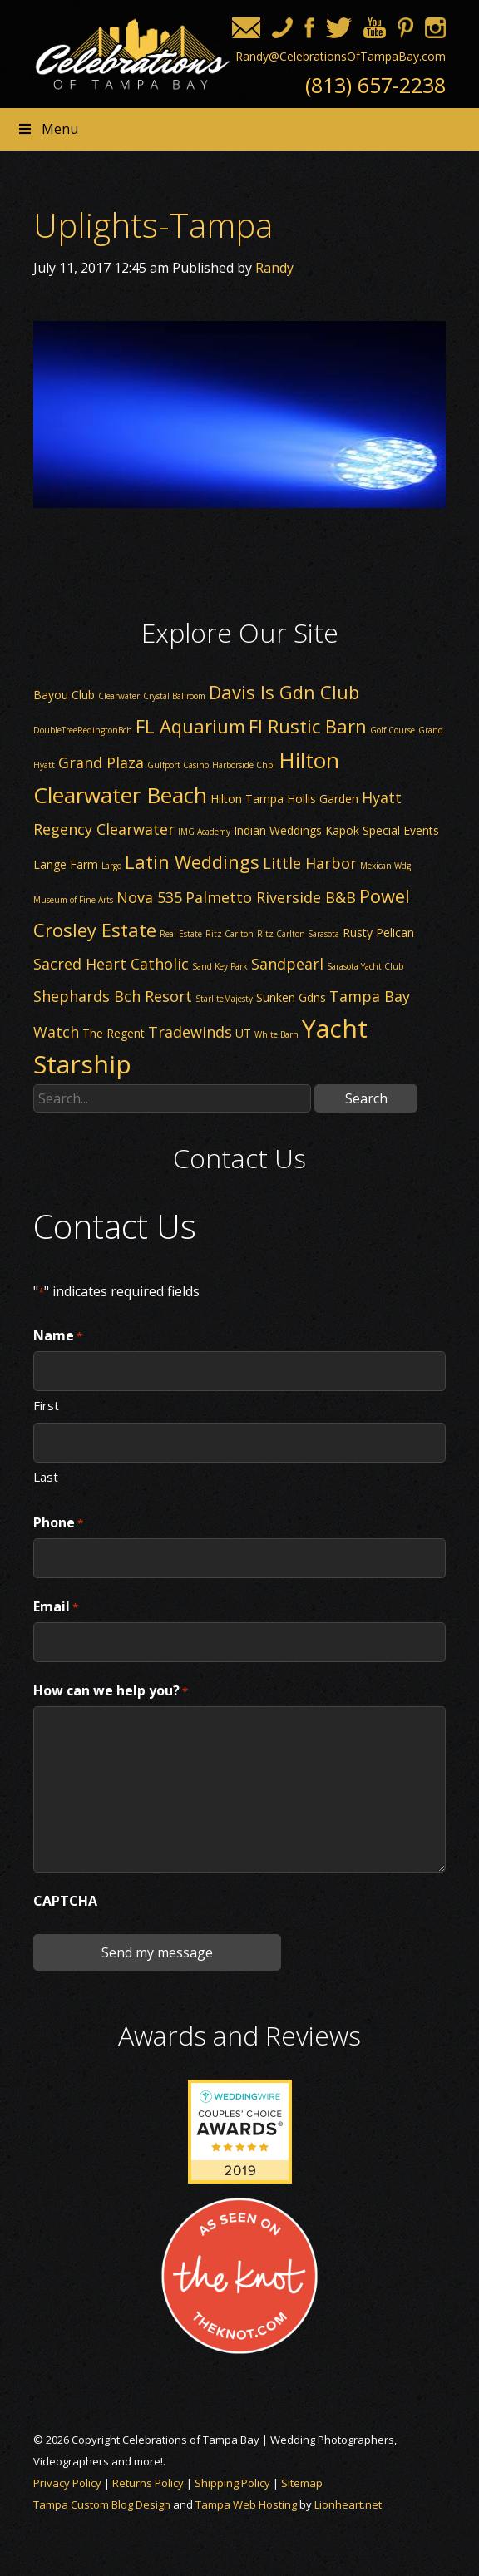 This screenshot has width=479, height=2576. I want to click on Tampa Custom Blog Design, so click(101, 2504).